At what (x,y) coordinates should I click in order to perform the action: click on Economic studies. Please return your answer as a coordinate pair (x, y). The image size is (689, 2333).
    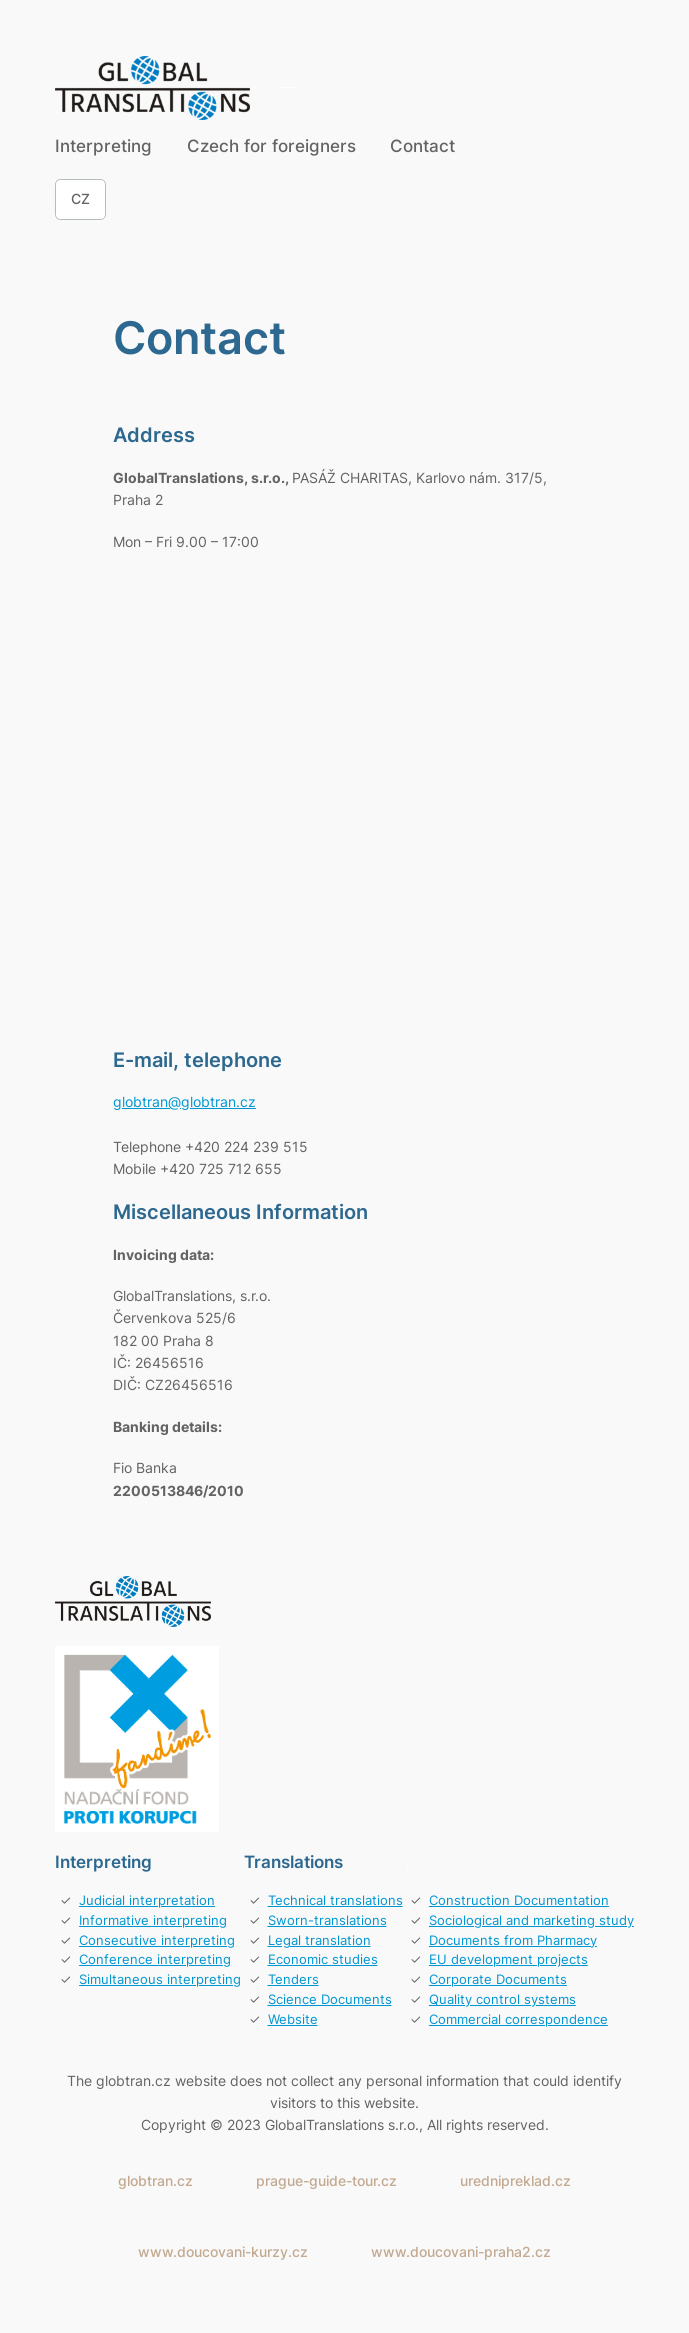
    Looking at the image, I should click on (323, 1959).